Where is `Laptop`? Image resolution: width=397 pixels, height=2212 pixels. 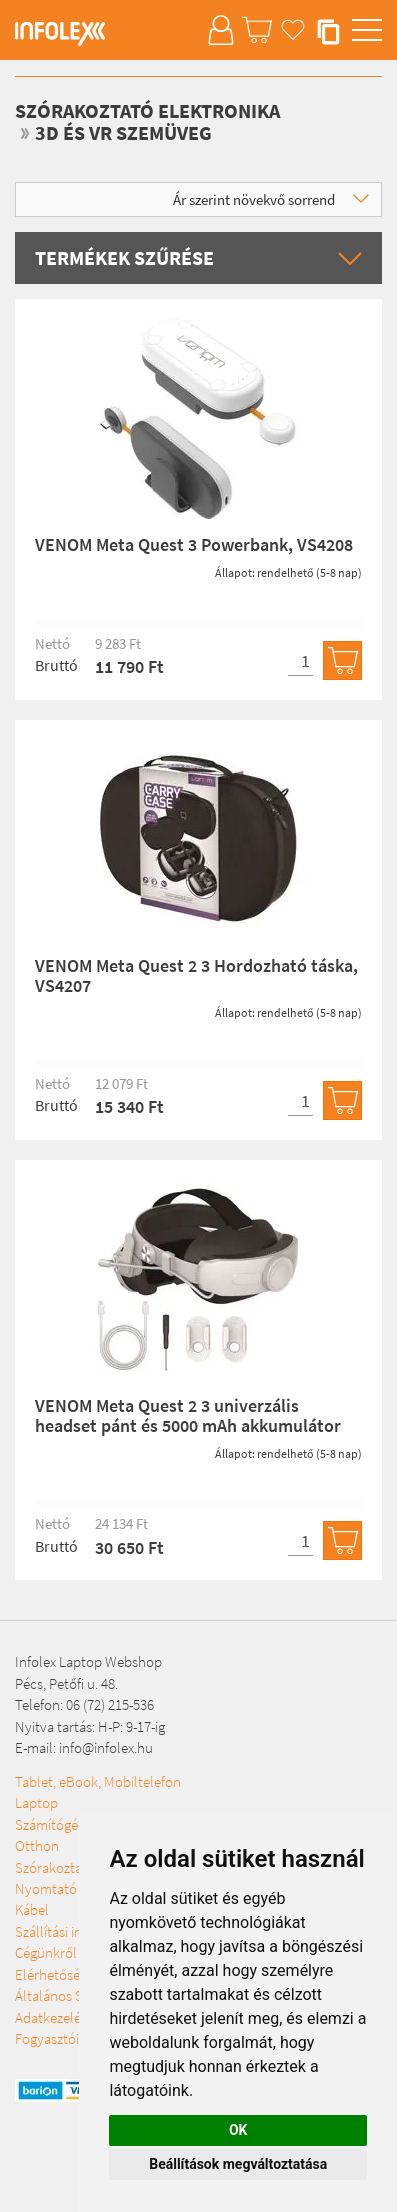 Laptop is located at coordinates (36, 1802).